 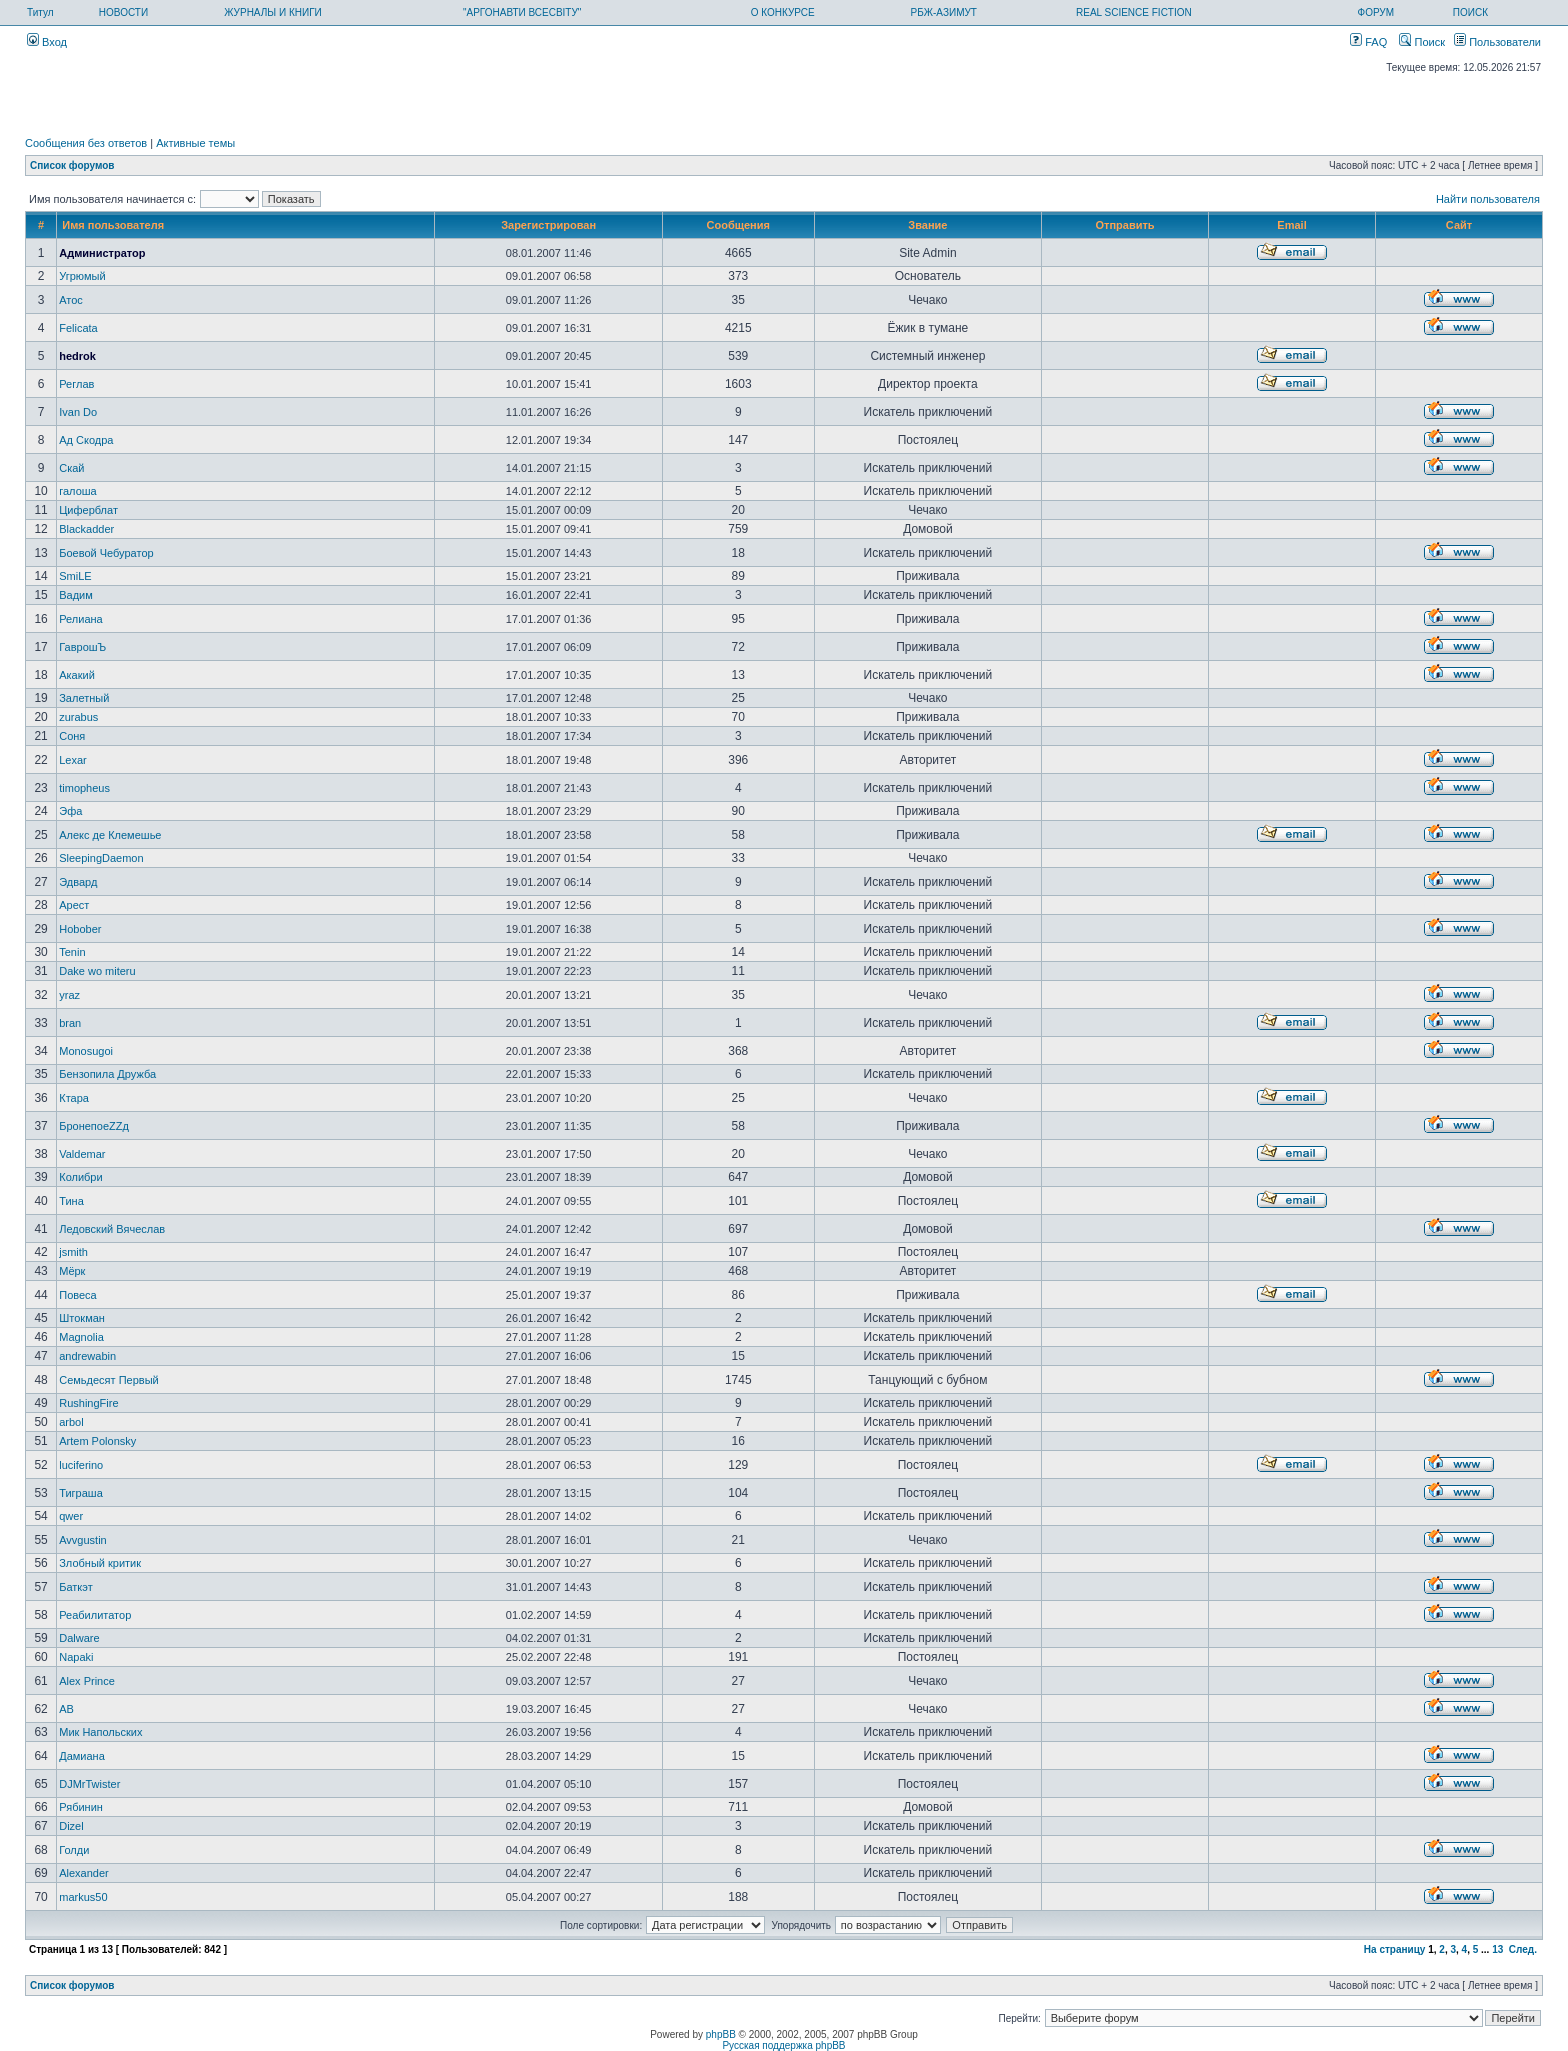 I want to click on Сообщения без ответов, so click(x=86, y=143).